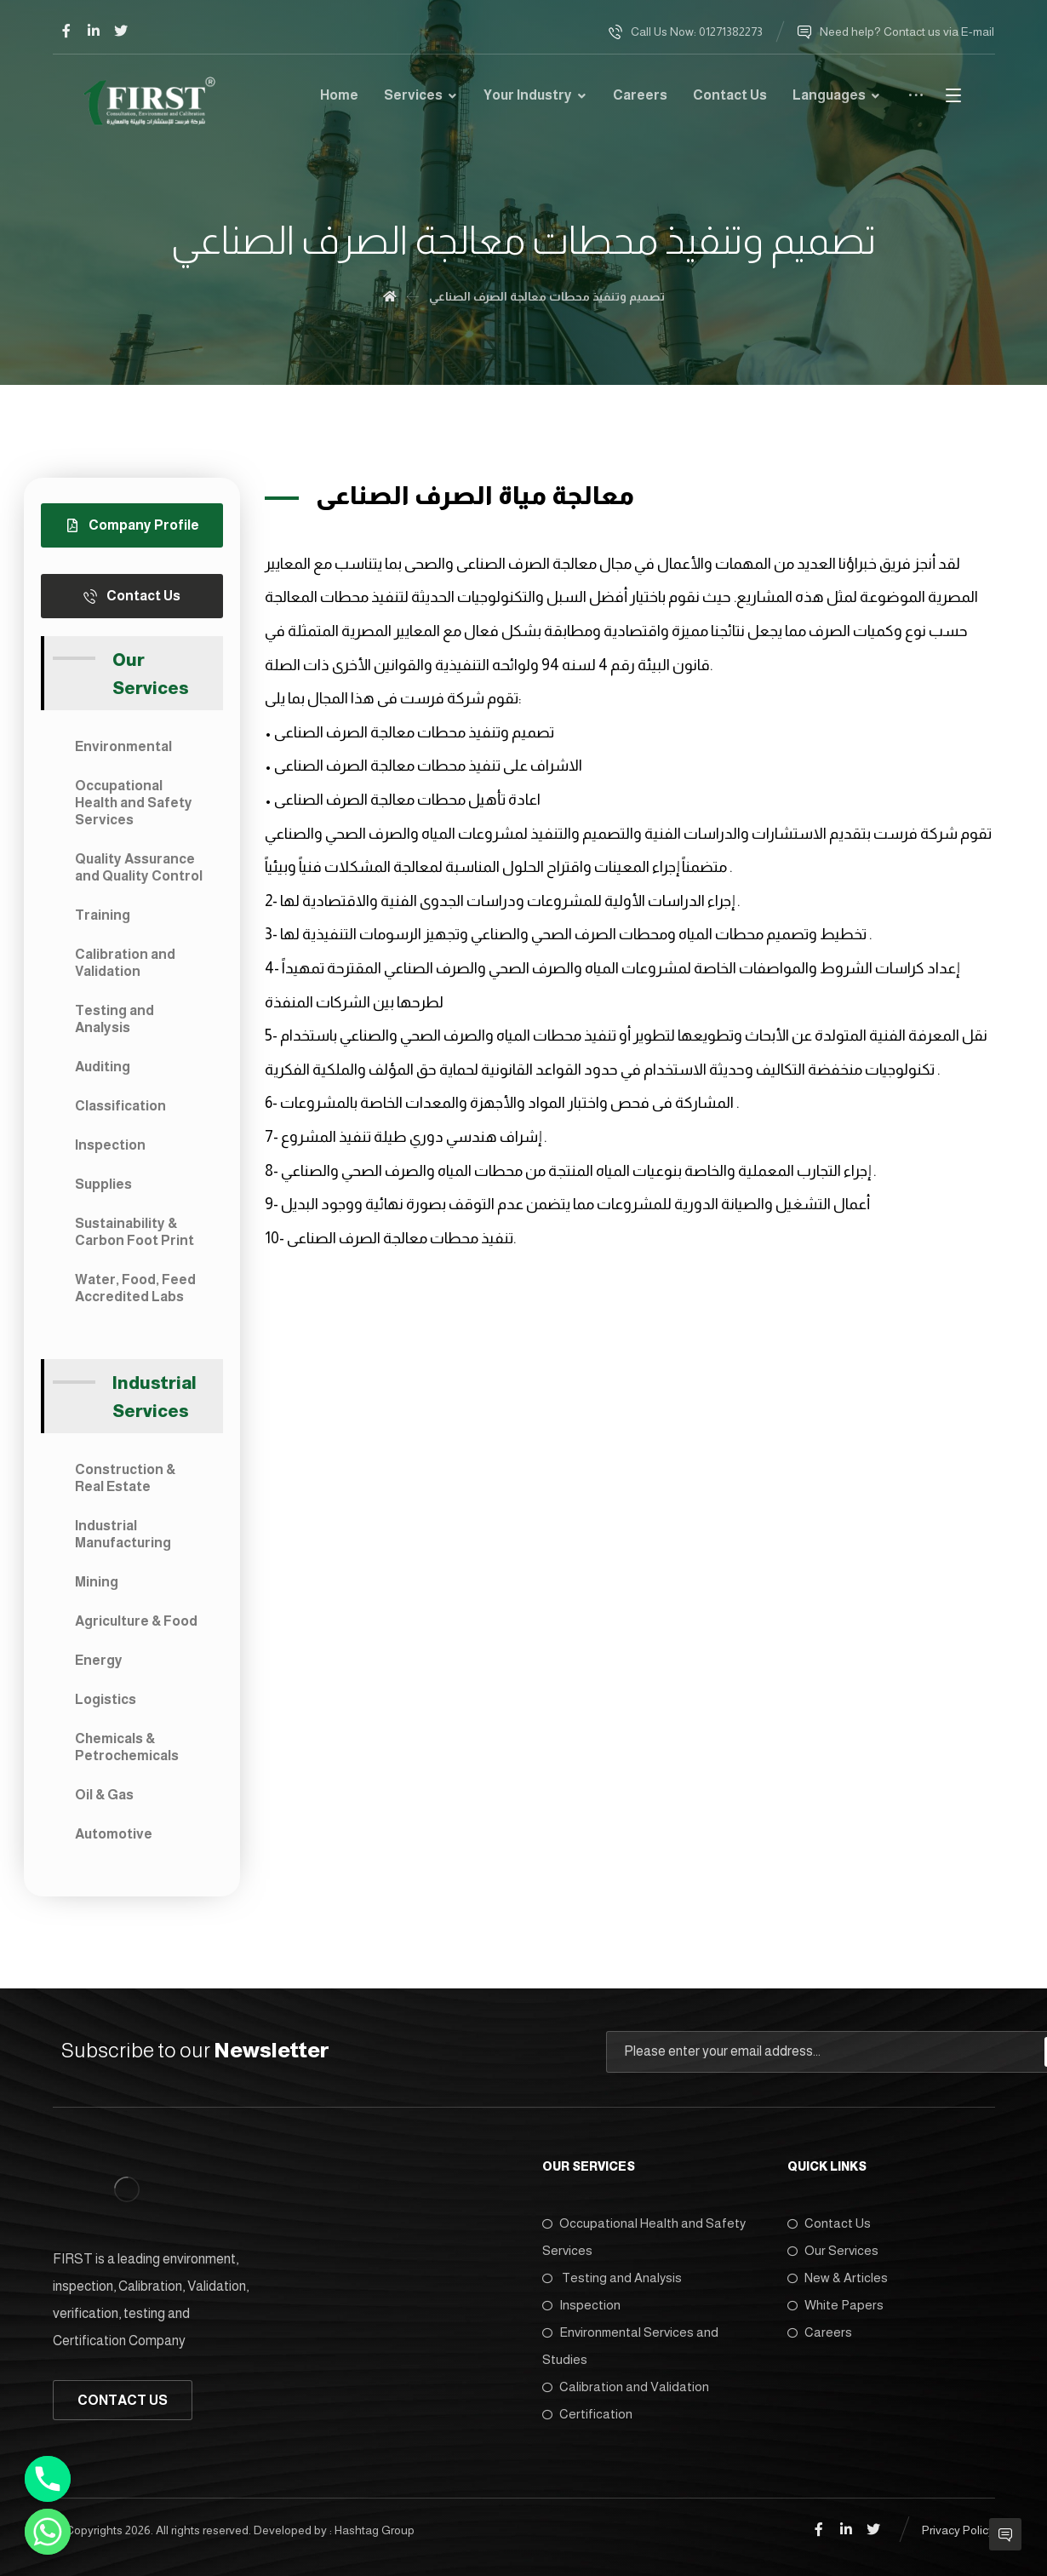 This screenshot has height=2576, width=1047. What do you see at coordinates (123, 746) in the screenshot?
I see `Environmental` at bounding box center [123, 746].